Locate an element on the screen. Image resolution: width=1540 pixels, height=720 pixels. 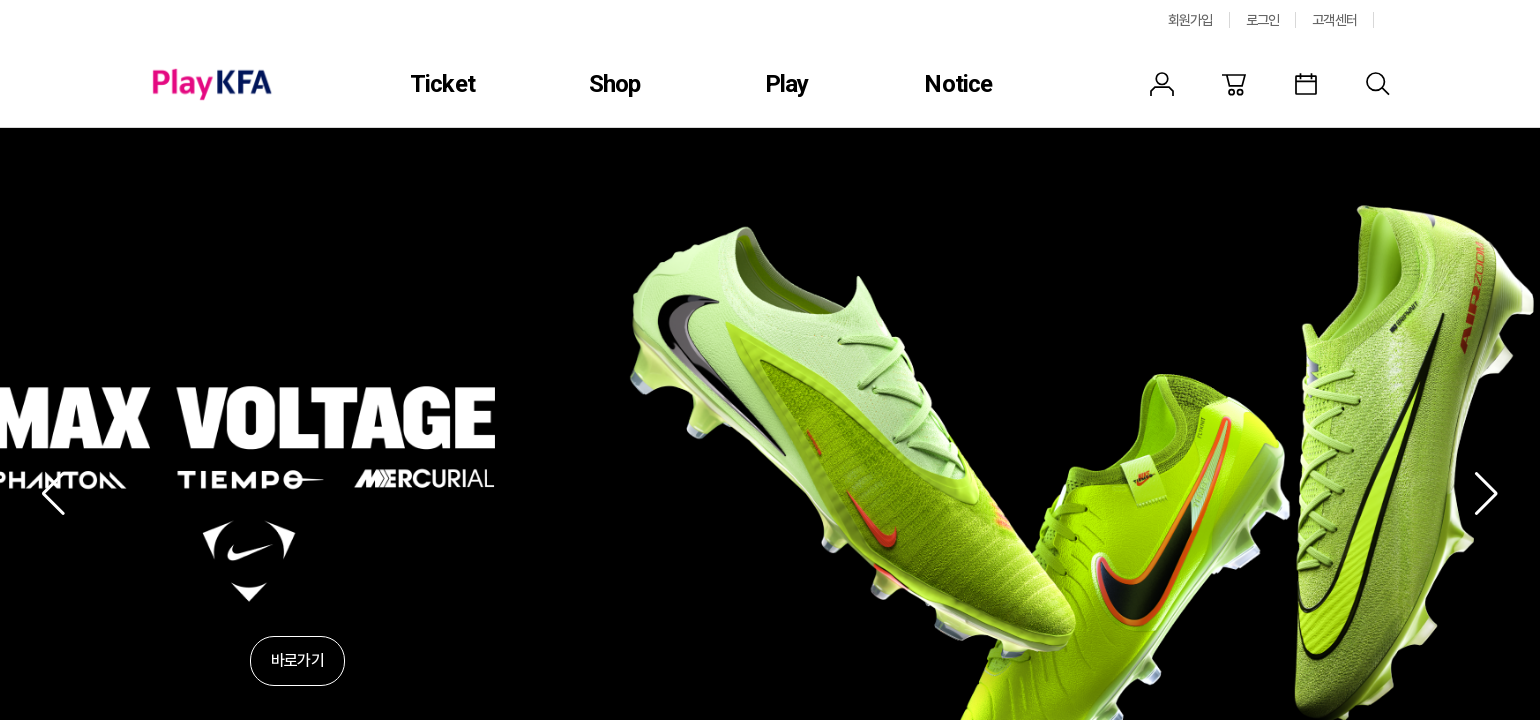
고객센터 is located at coordinates (1334, 20).